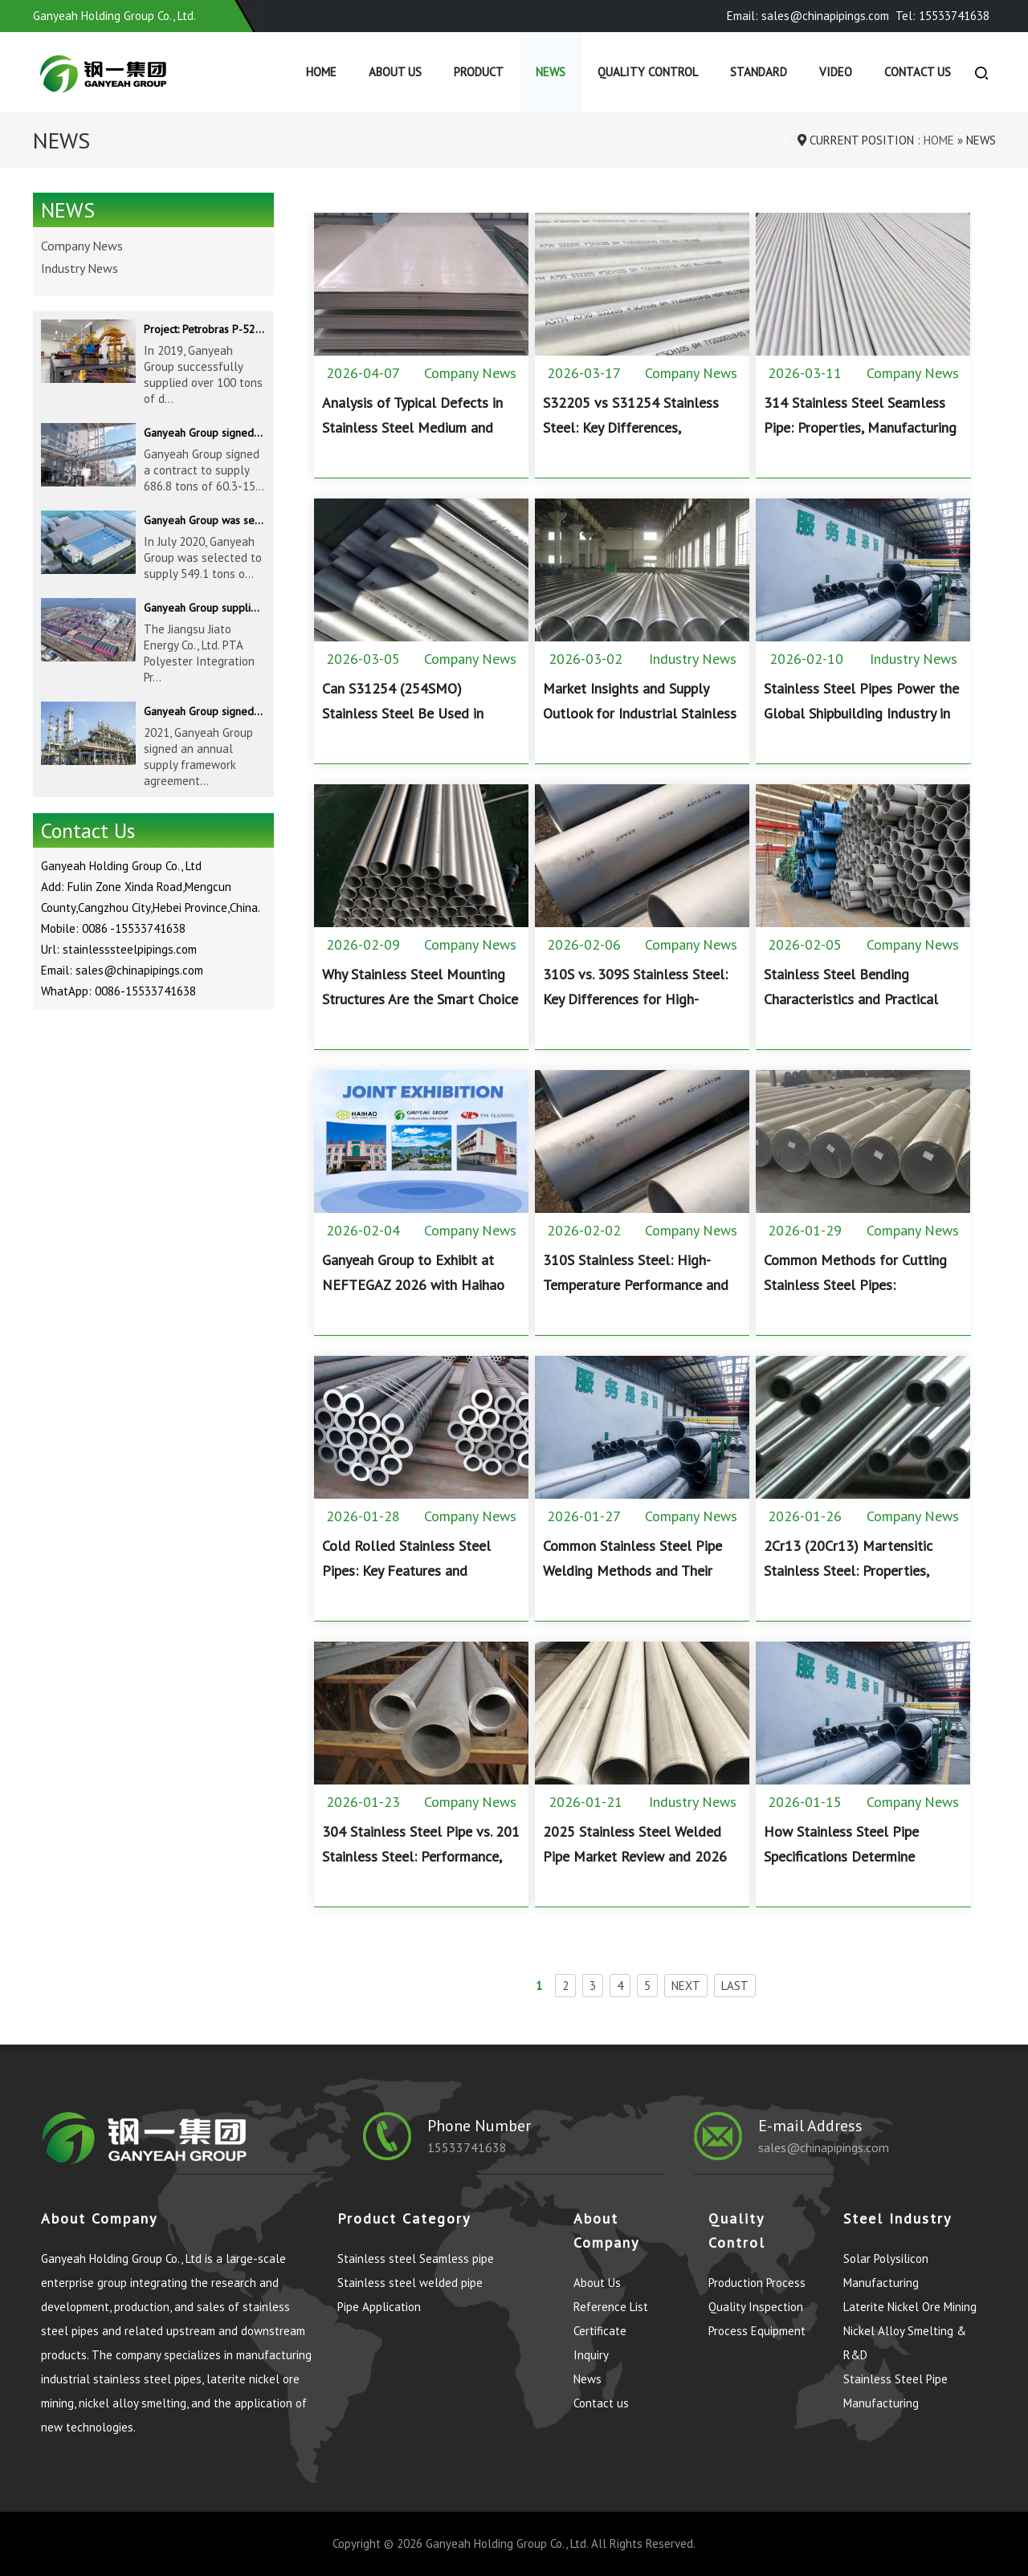  Describe the element at coordinates (860, 439) in the screenshot. I see `314 Stainless Steel Seamless Pipe: Properties, Manufacturing Process, and High-Temperature Applications` at that location.